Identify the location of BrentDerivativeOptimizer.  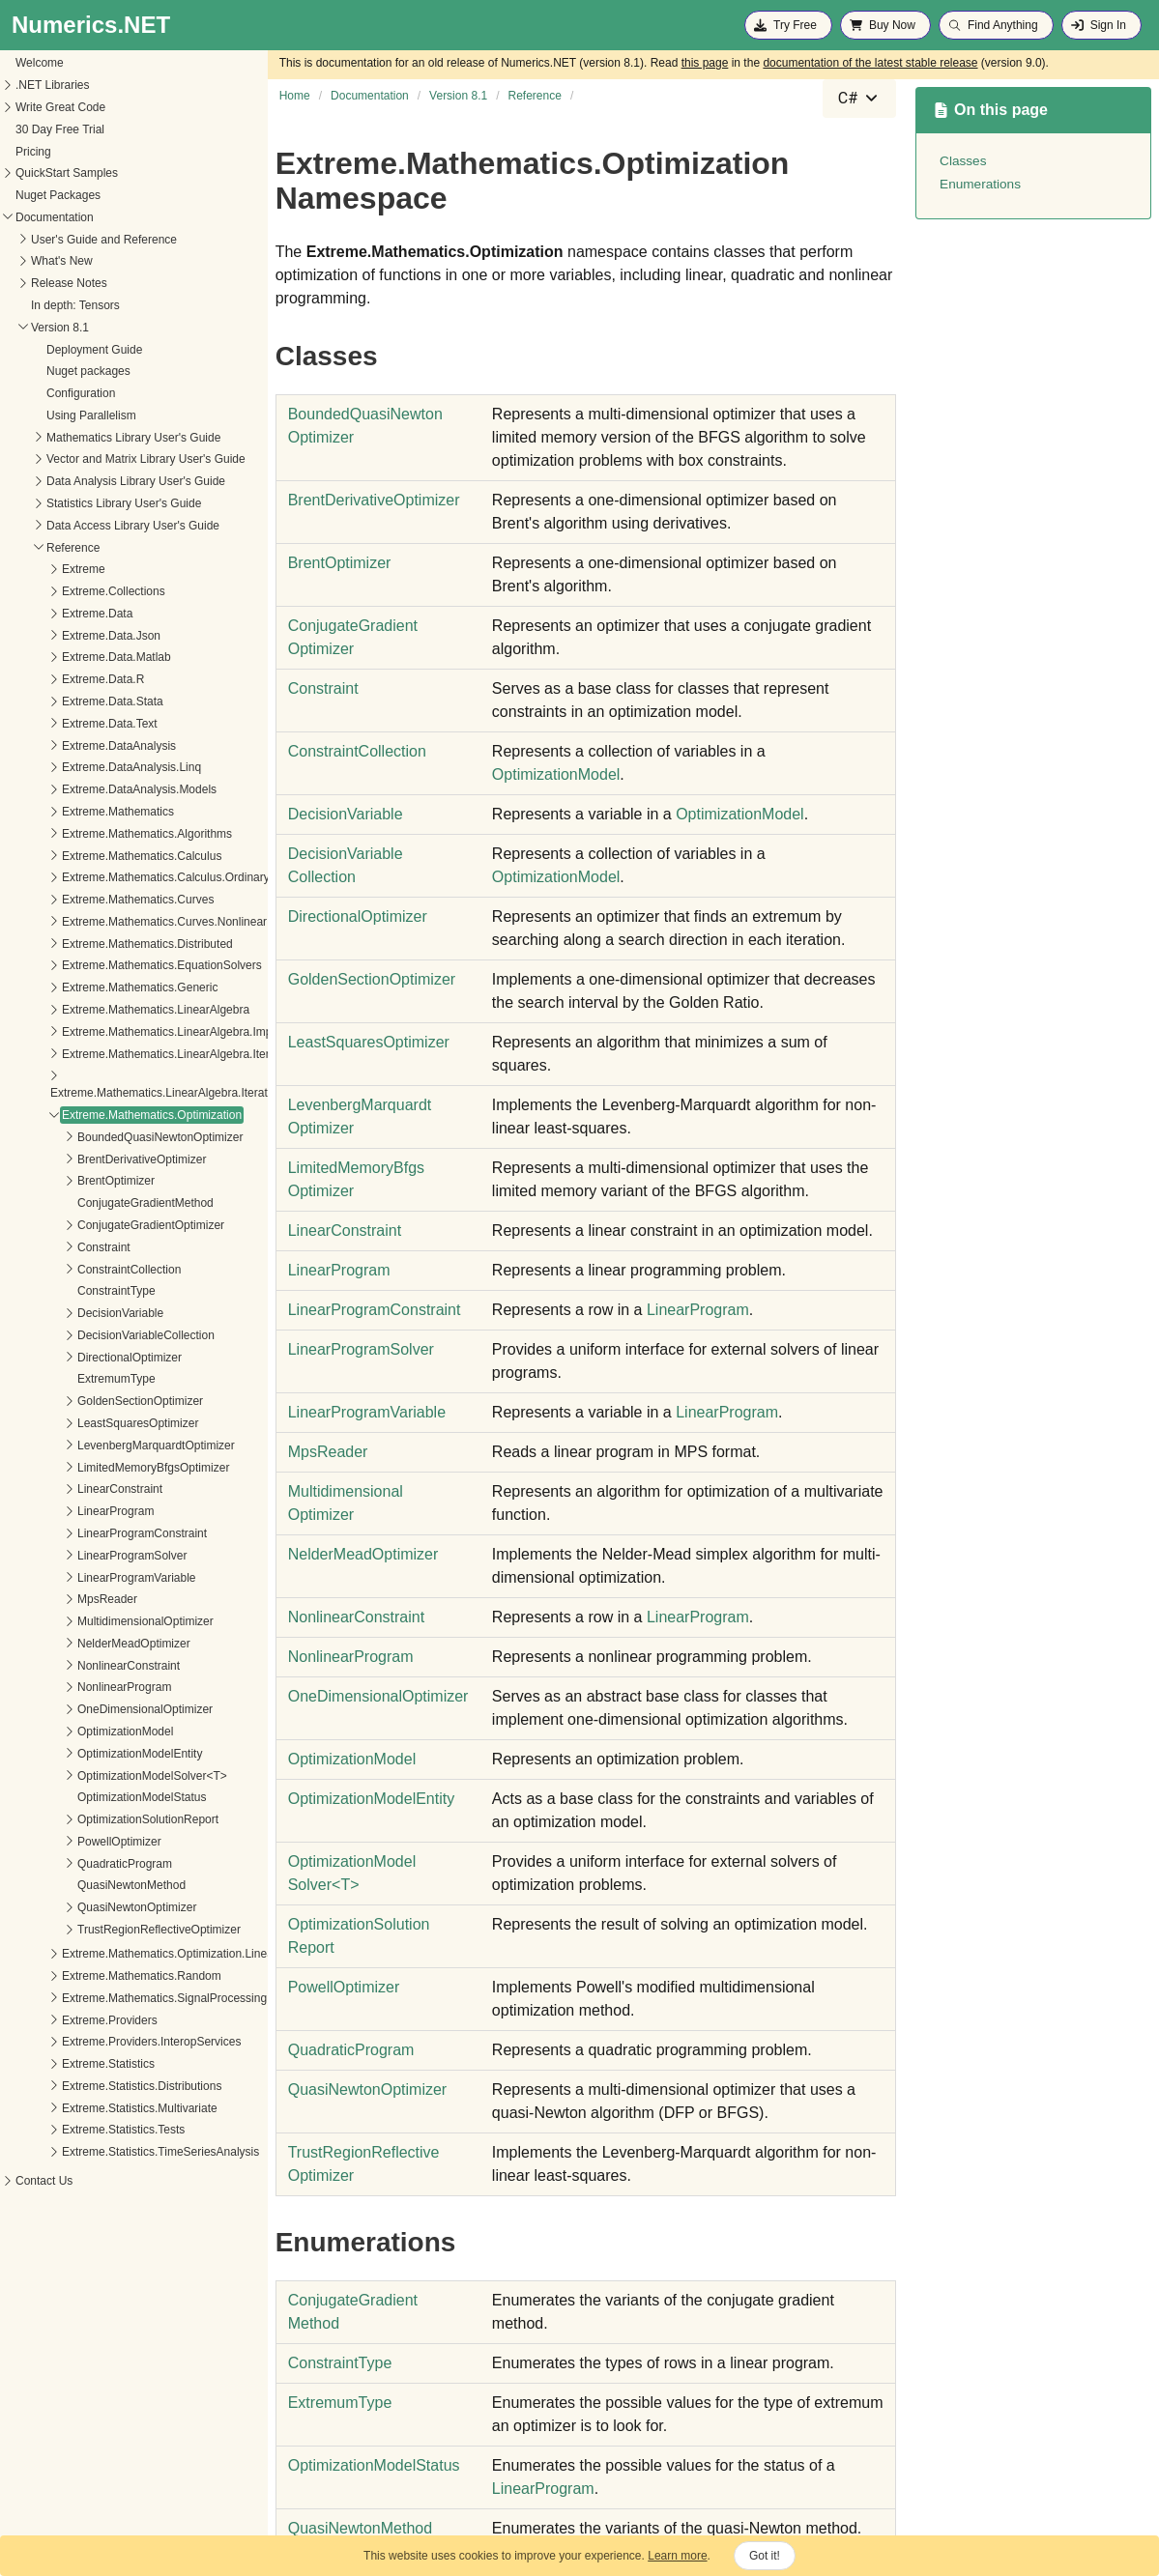
(93, 1159).